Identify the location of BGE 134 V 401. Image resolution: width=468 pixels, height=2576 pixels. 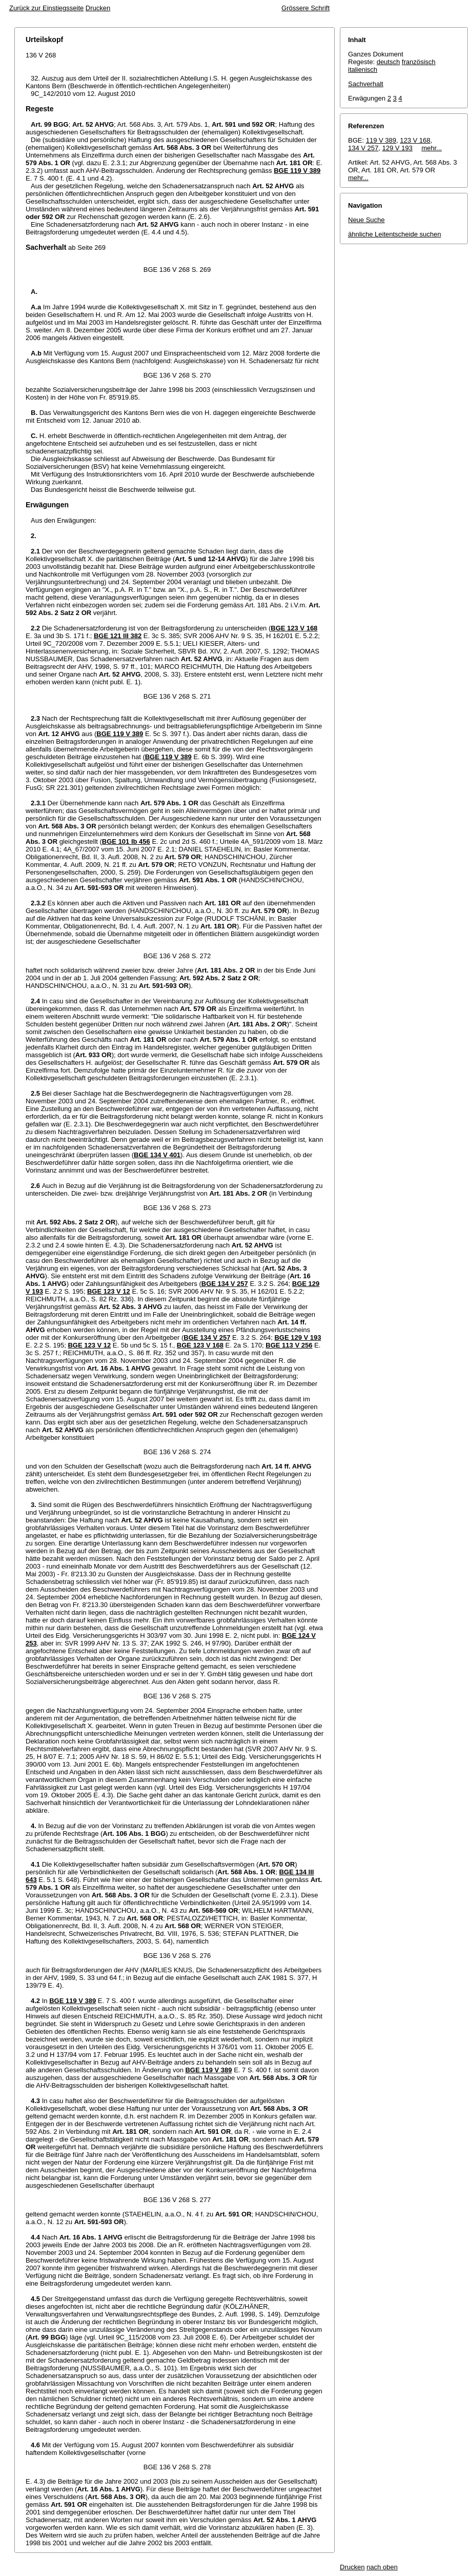
(157, 1155).